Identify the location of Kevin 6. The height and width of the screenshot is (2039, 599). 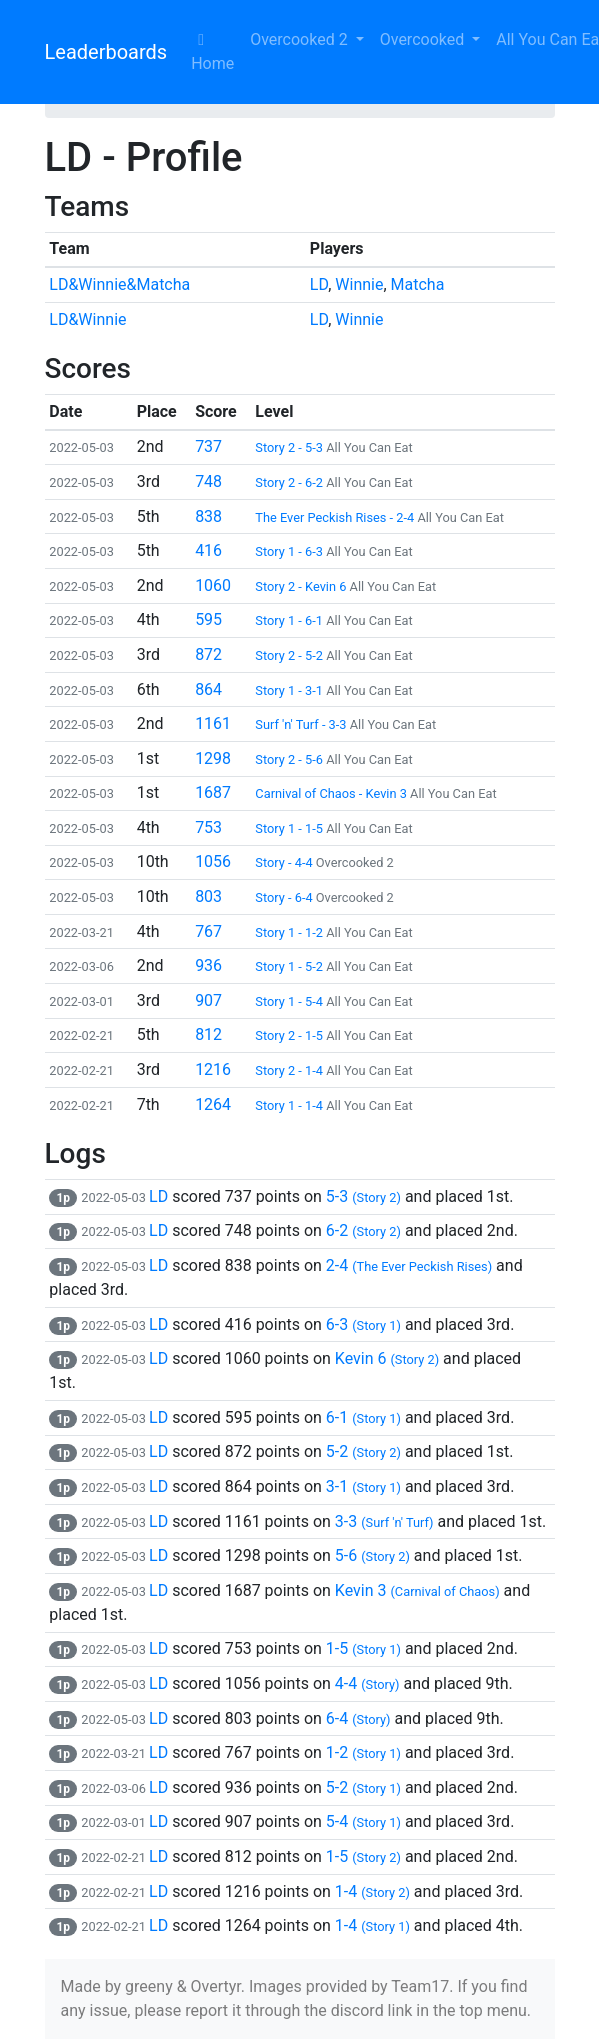
(387, 1358).